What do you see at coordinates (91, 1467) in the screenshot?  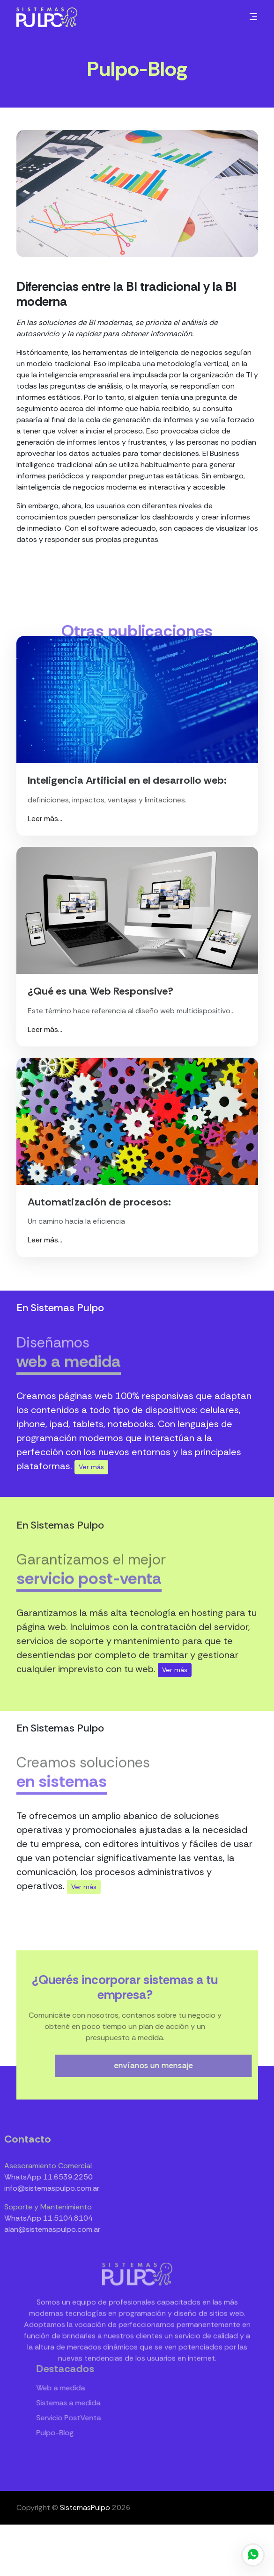 I see `Ver más` at bounding box center [91, 1467].